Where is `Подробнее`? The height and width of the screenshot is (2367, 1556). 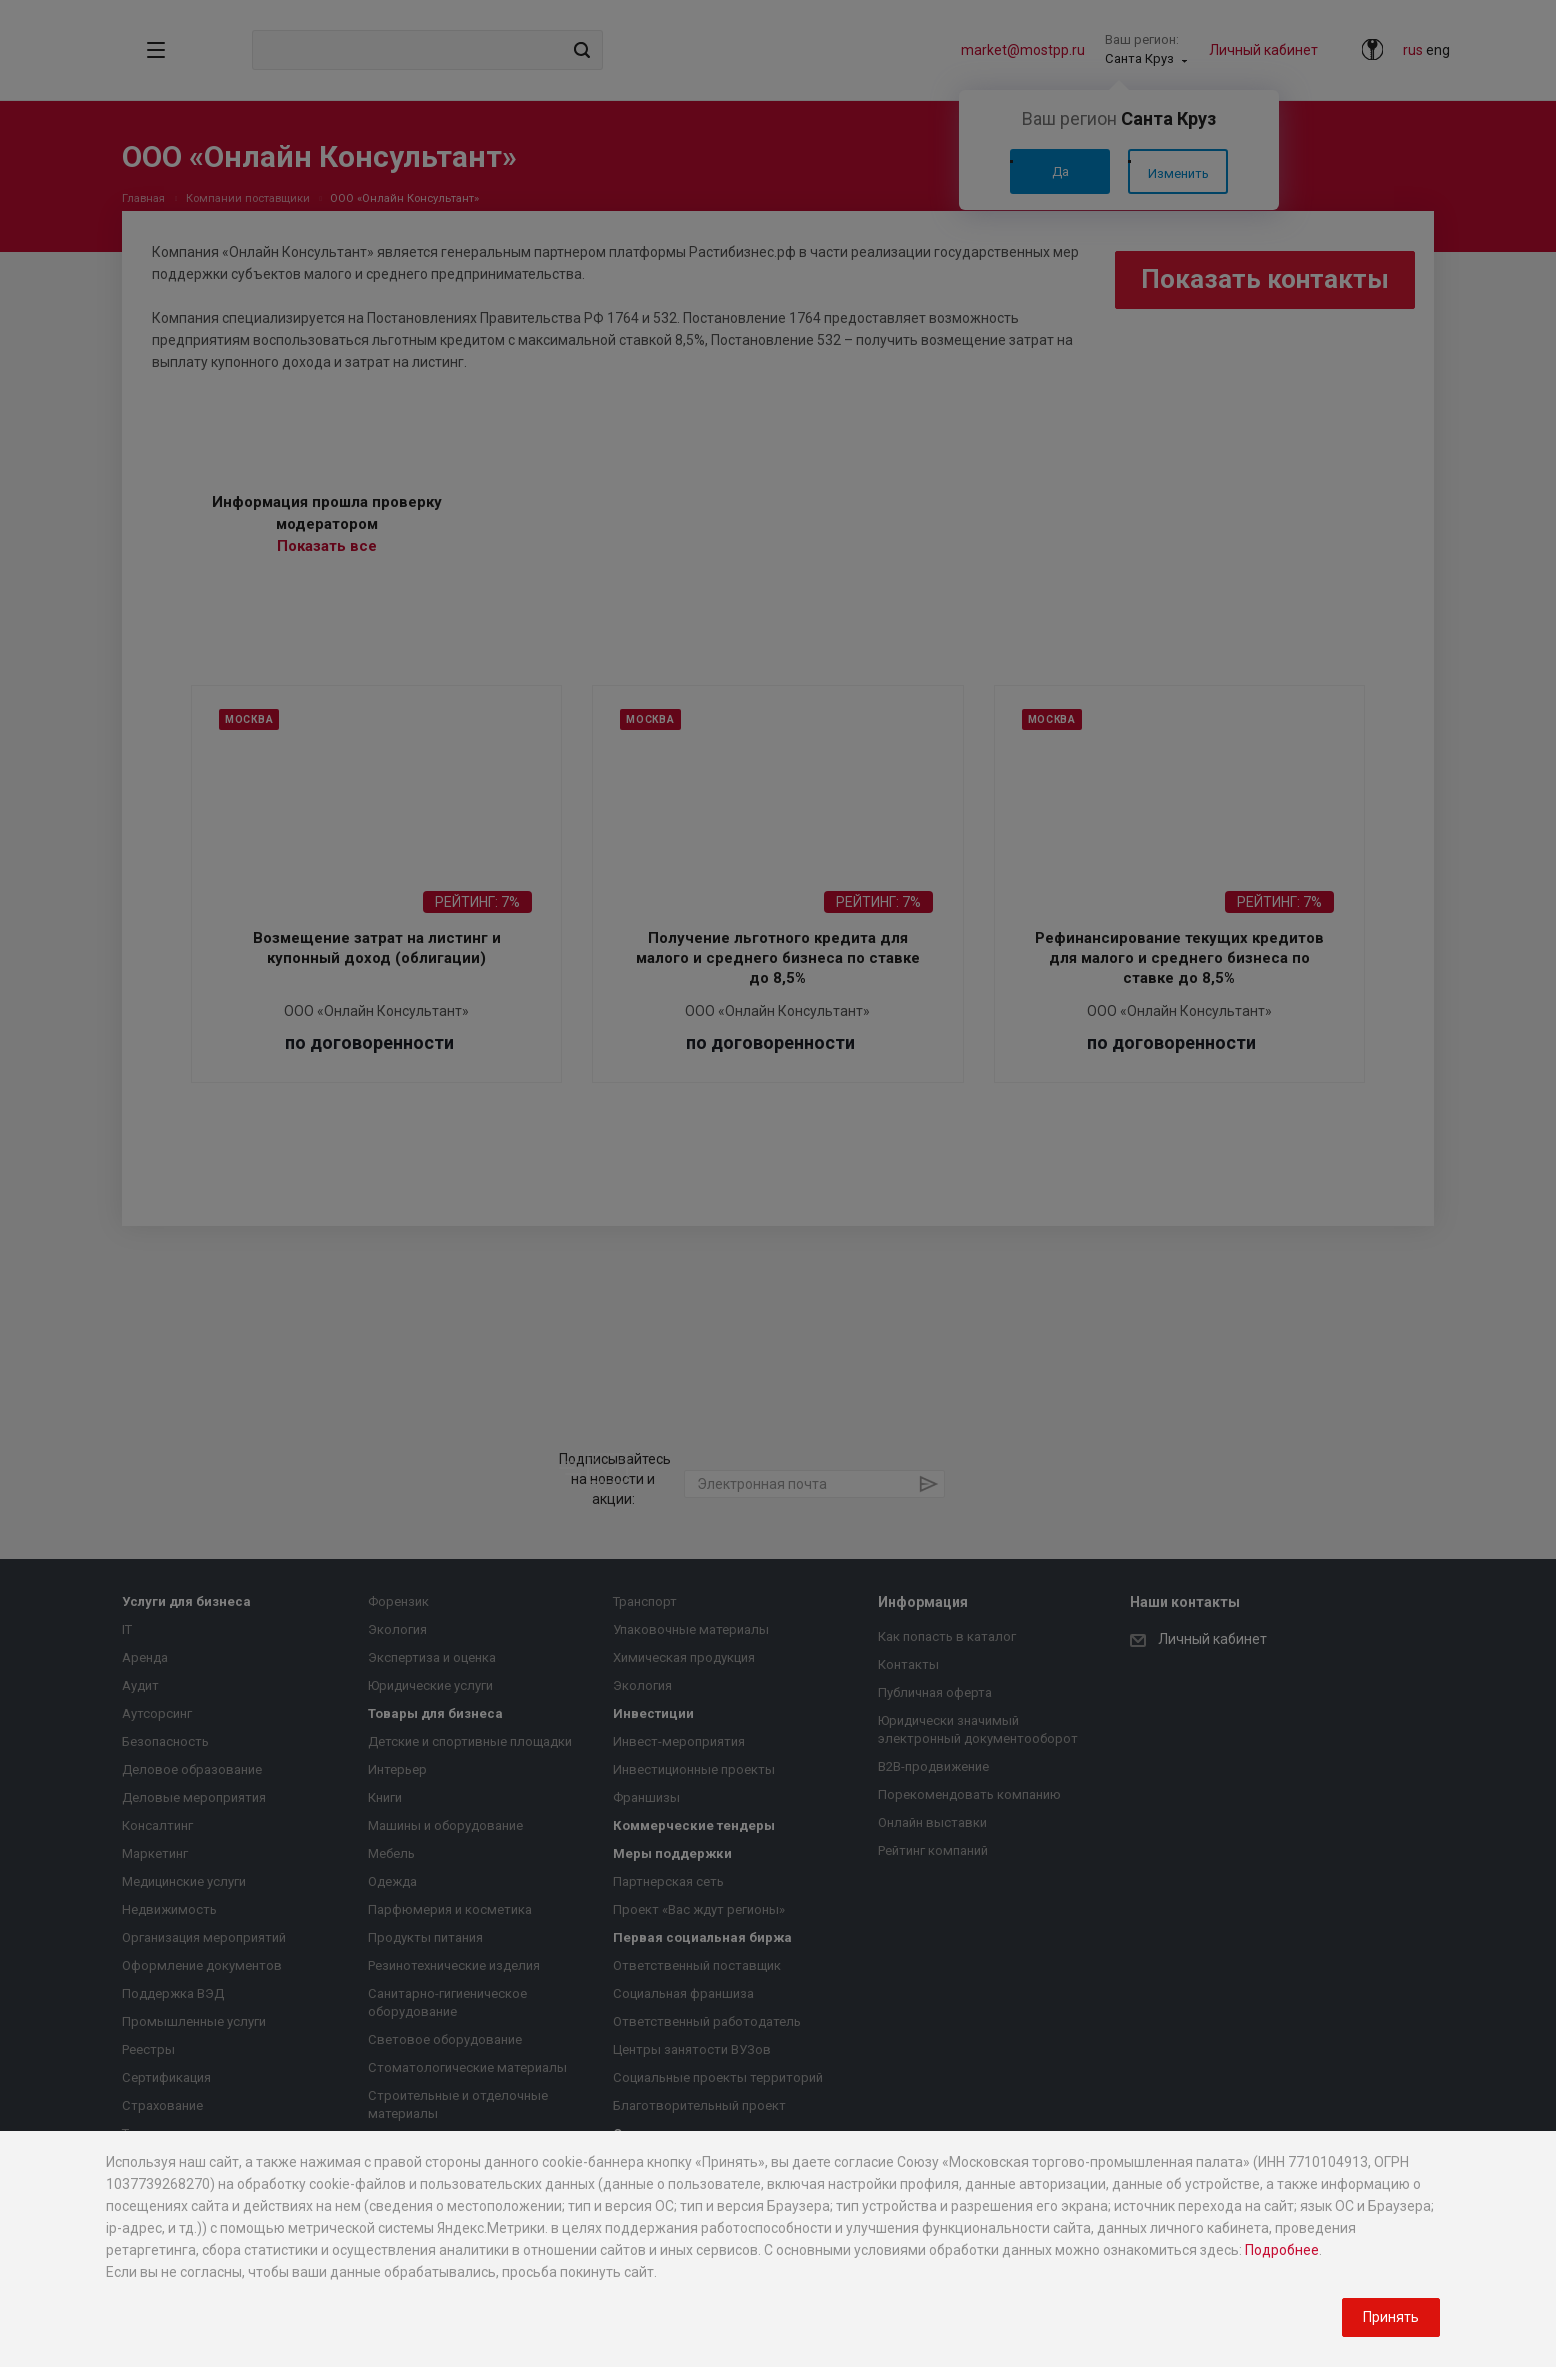 Подробнее is located at coordinates (1282, 2250).